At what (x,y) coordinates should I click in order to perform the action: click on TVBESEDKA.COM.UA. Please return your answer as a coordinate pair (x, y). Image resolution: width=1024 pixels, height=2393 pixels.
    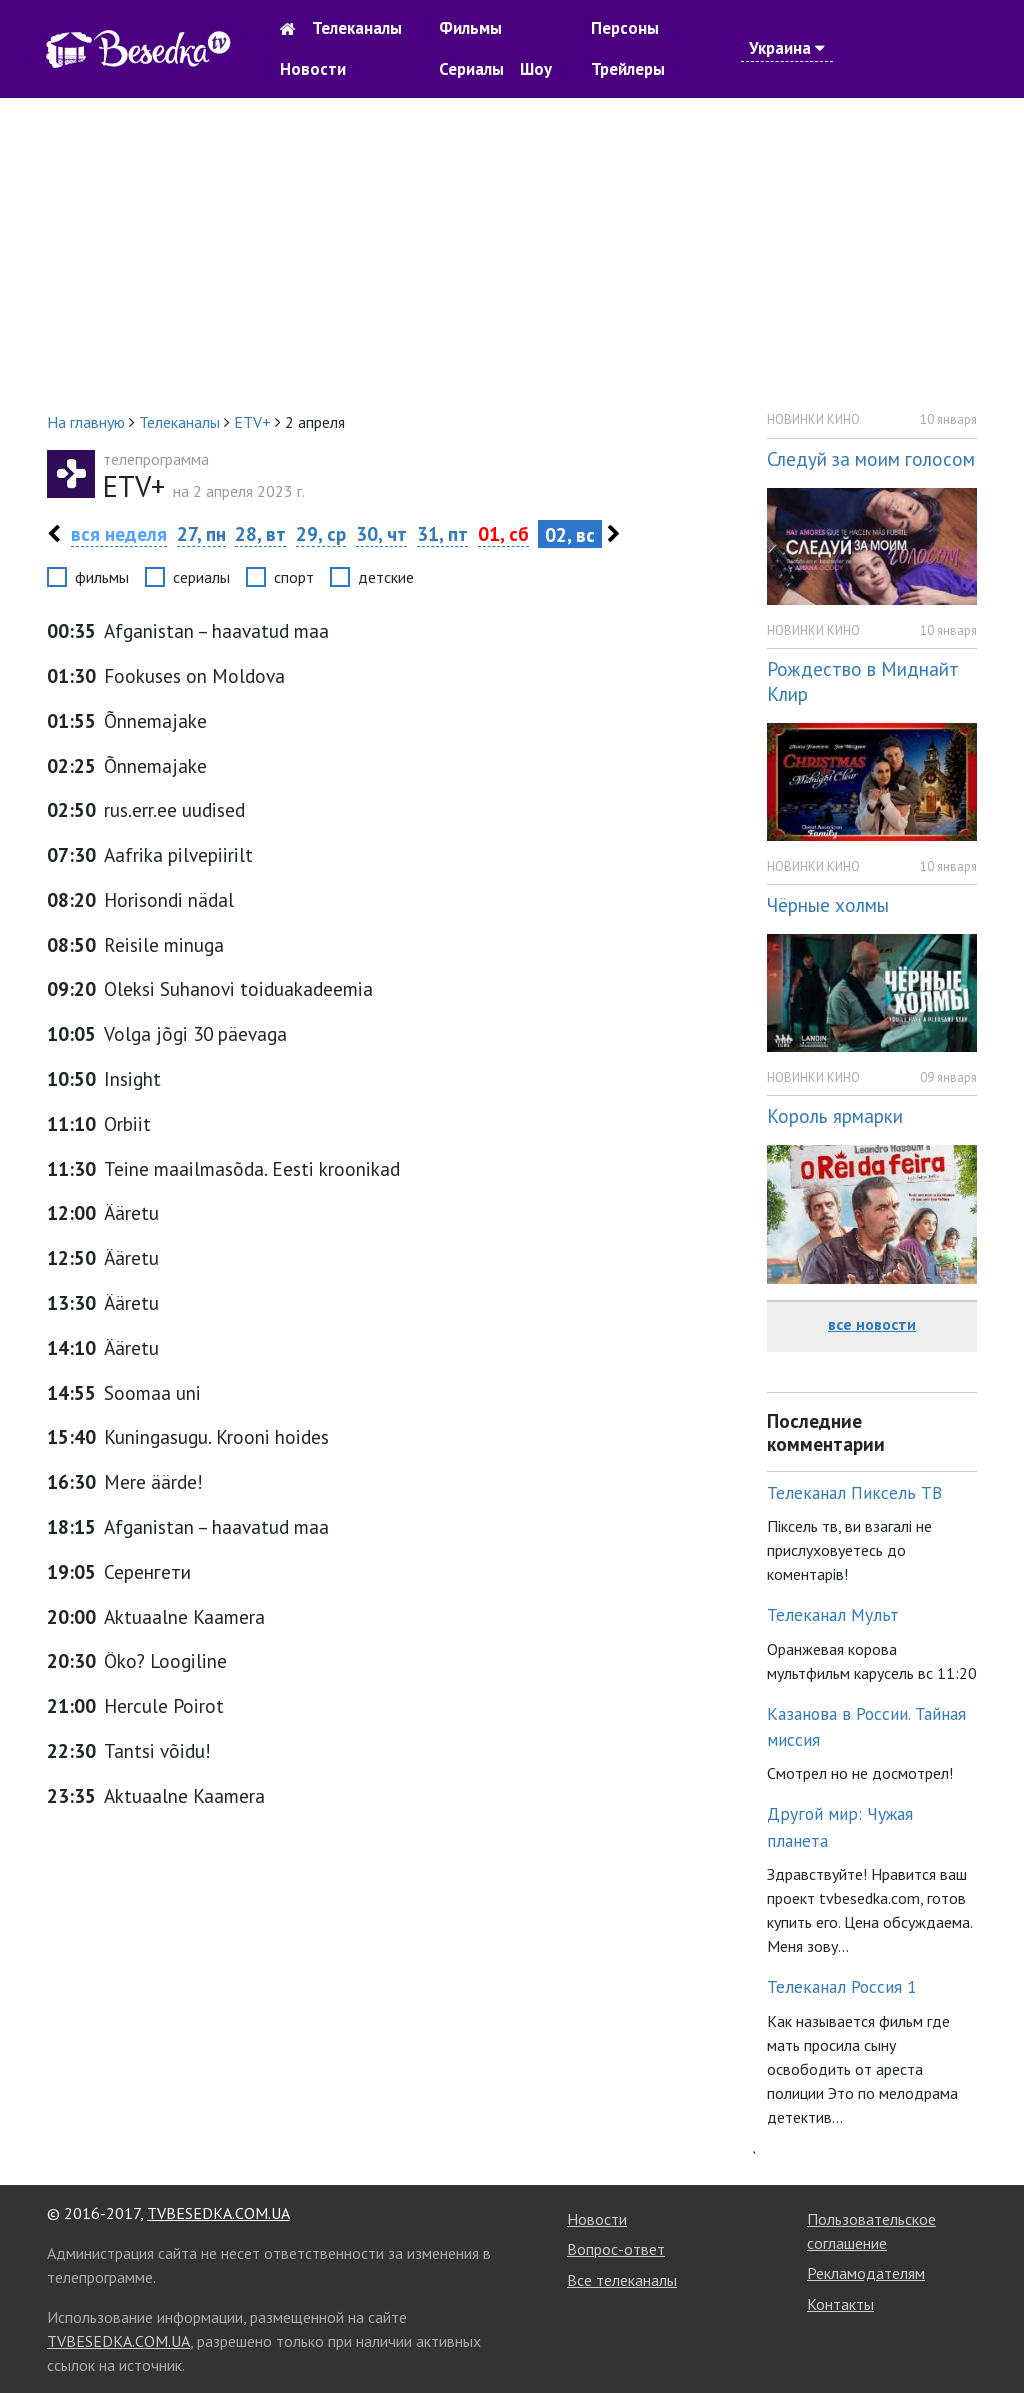
    Looking at the image, I should click on (218, 2213).